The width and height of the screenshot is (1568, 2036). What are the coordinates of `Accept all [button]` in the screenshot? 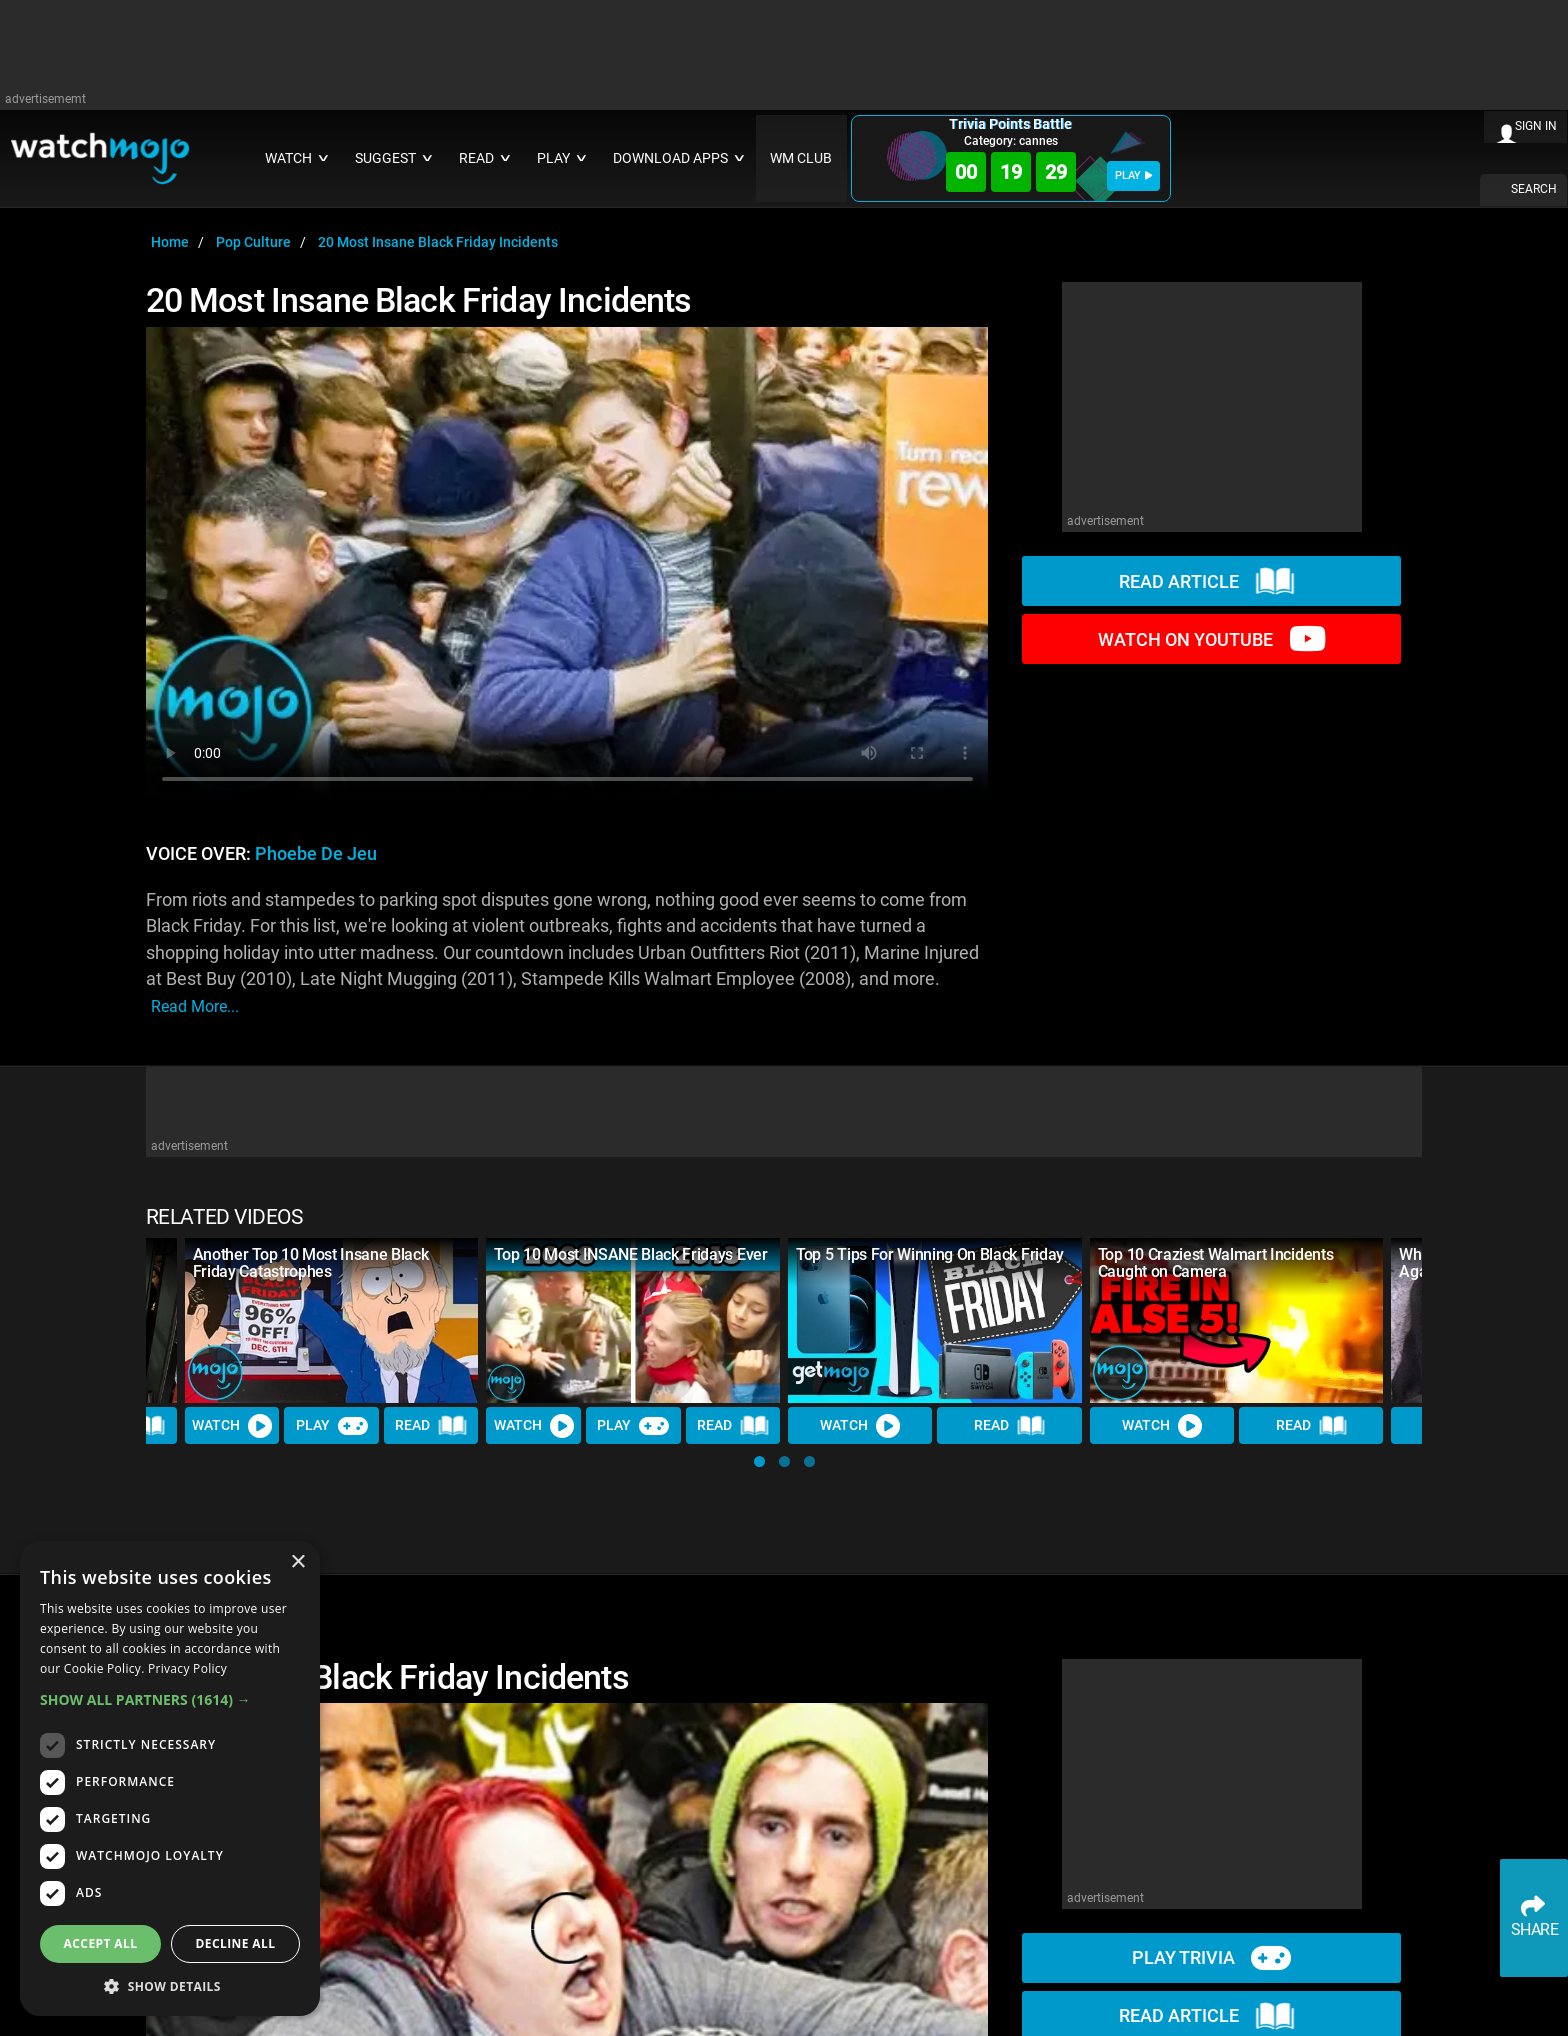 It's located at (101, 1943).